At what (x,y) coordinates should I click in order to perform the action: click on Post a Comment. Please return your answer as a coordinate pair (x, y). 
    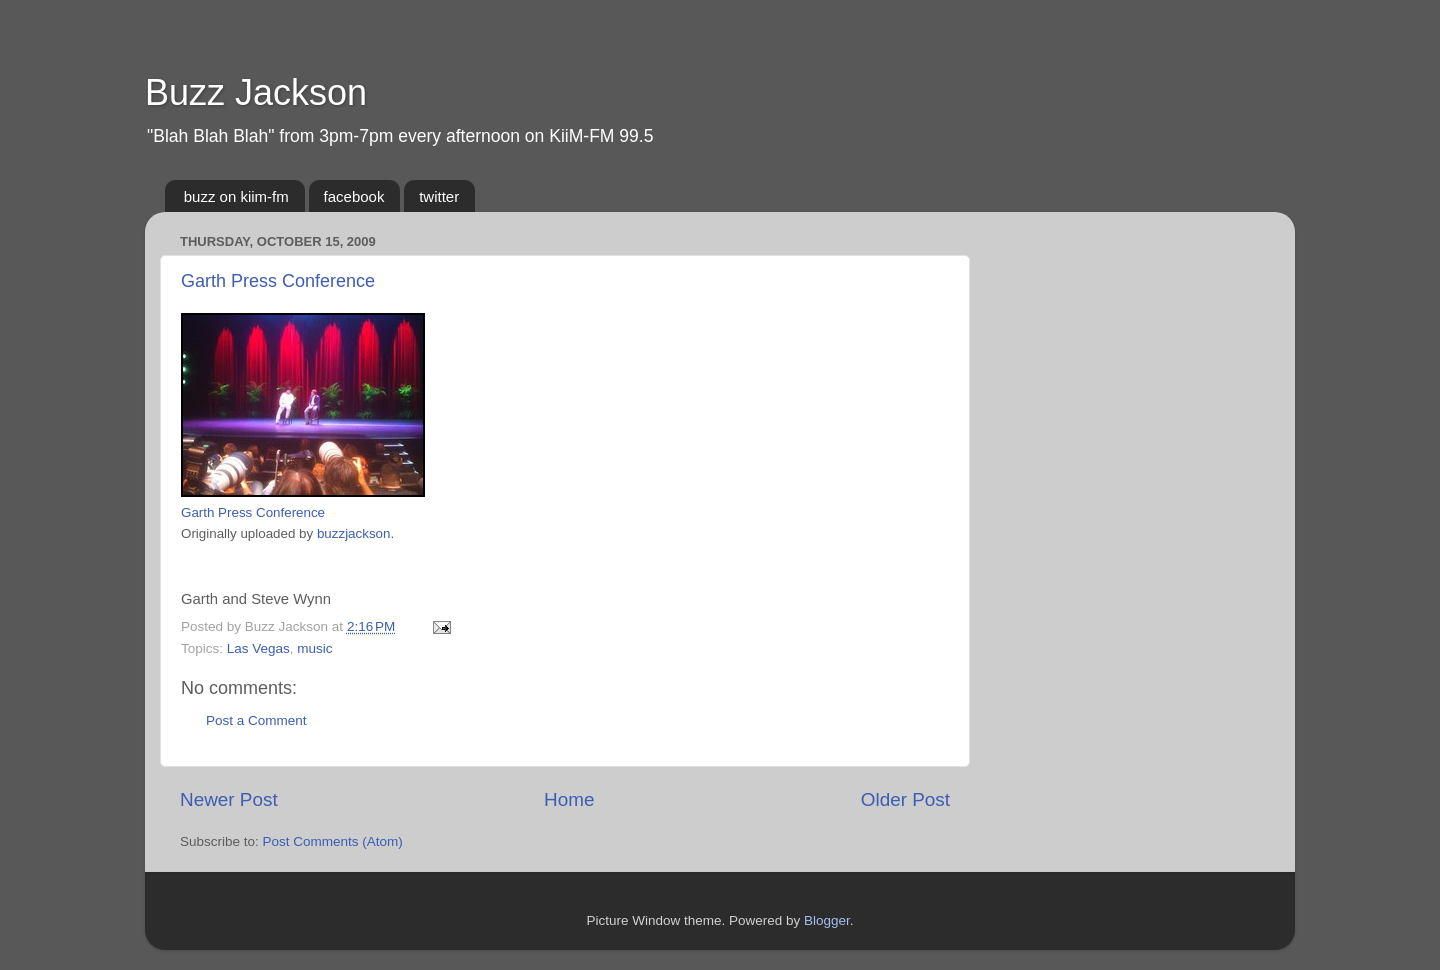
    Looking at the image, I should click on (256, 720).